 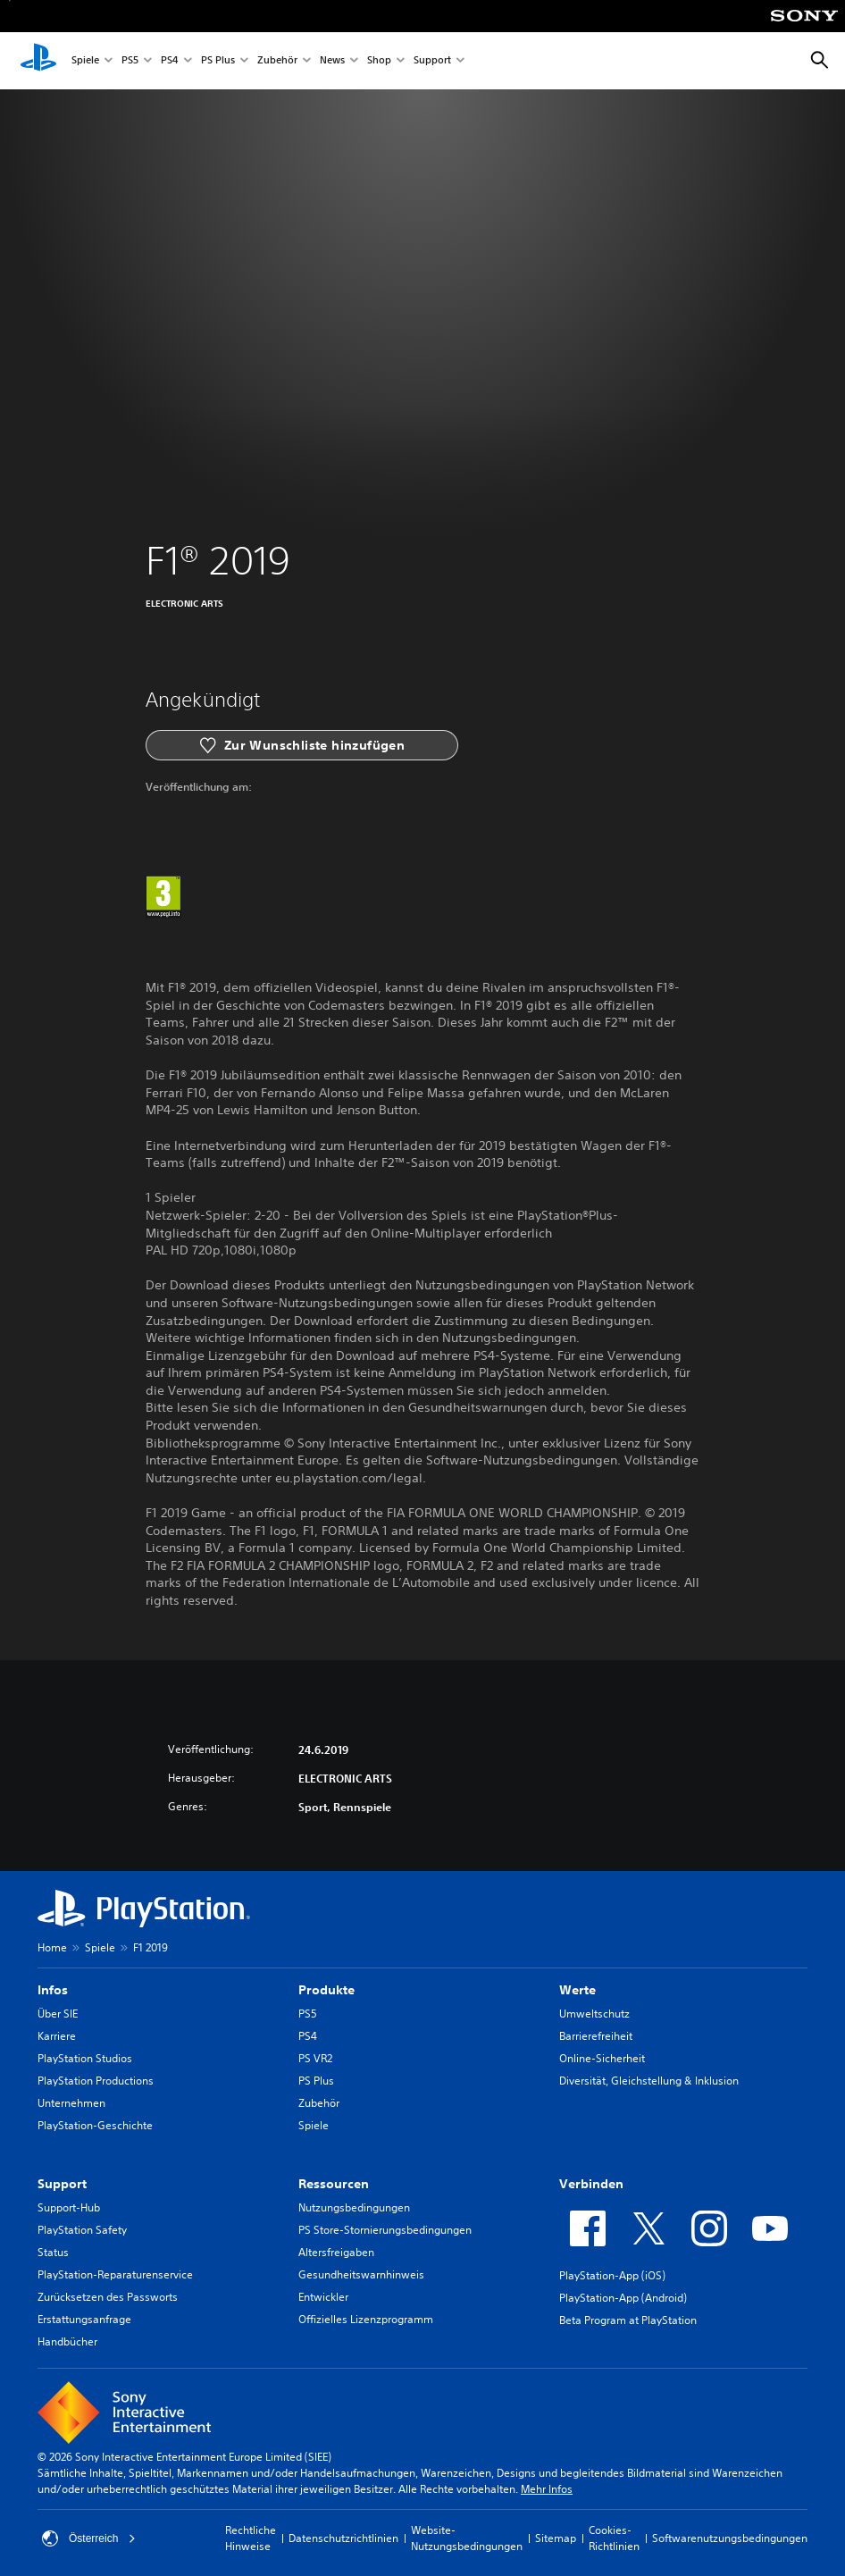 What do you see at coordinates (53, 1990) in the screenshot?
I see `Infos [heading]` at bounding box center [53, 1990].